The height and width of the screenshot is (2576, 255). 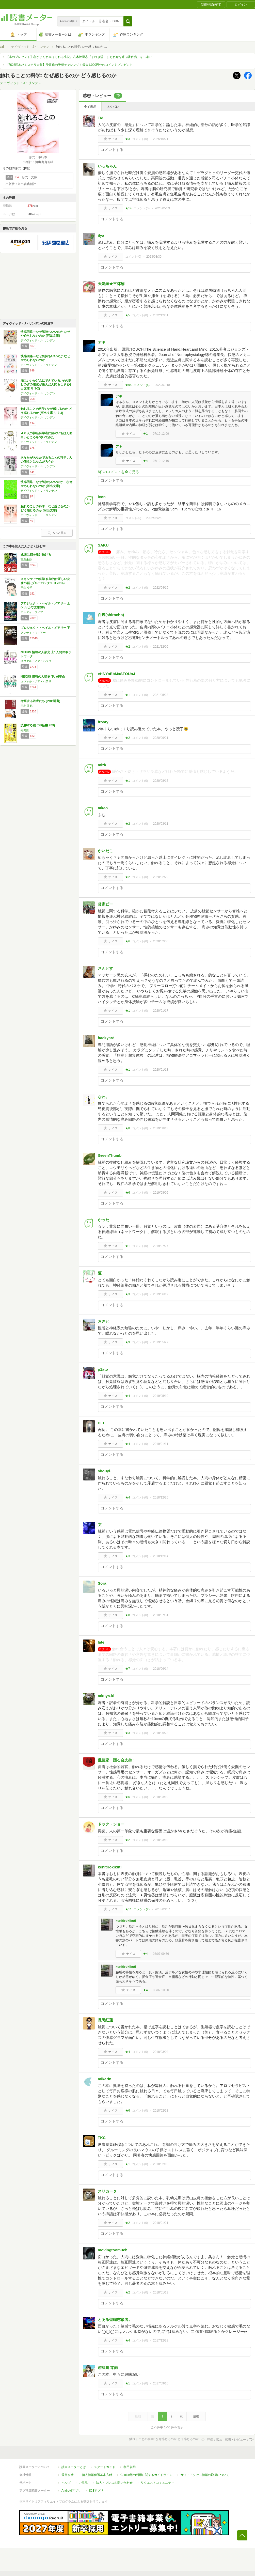 I want to click on 2018/07/31, so click(x=160, y=1615).